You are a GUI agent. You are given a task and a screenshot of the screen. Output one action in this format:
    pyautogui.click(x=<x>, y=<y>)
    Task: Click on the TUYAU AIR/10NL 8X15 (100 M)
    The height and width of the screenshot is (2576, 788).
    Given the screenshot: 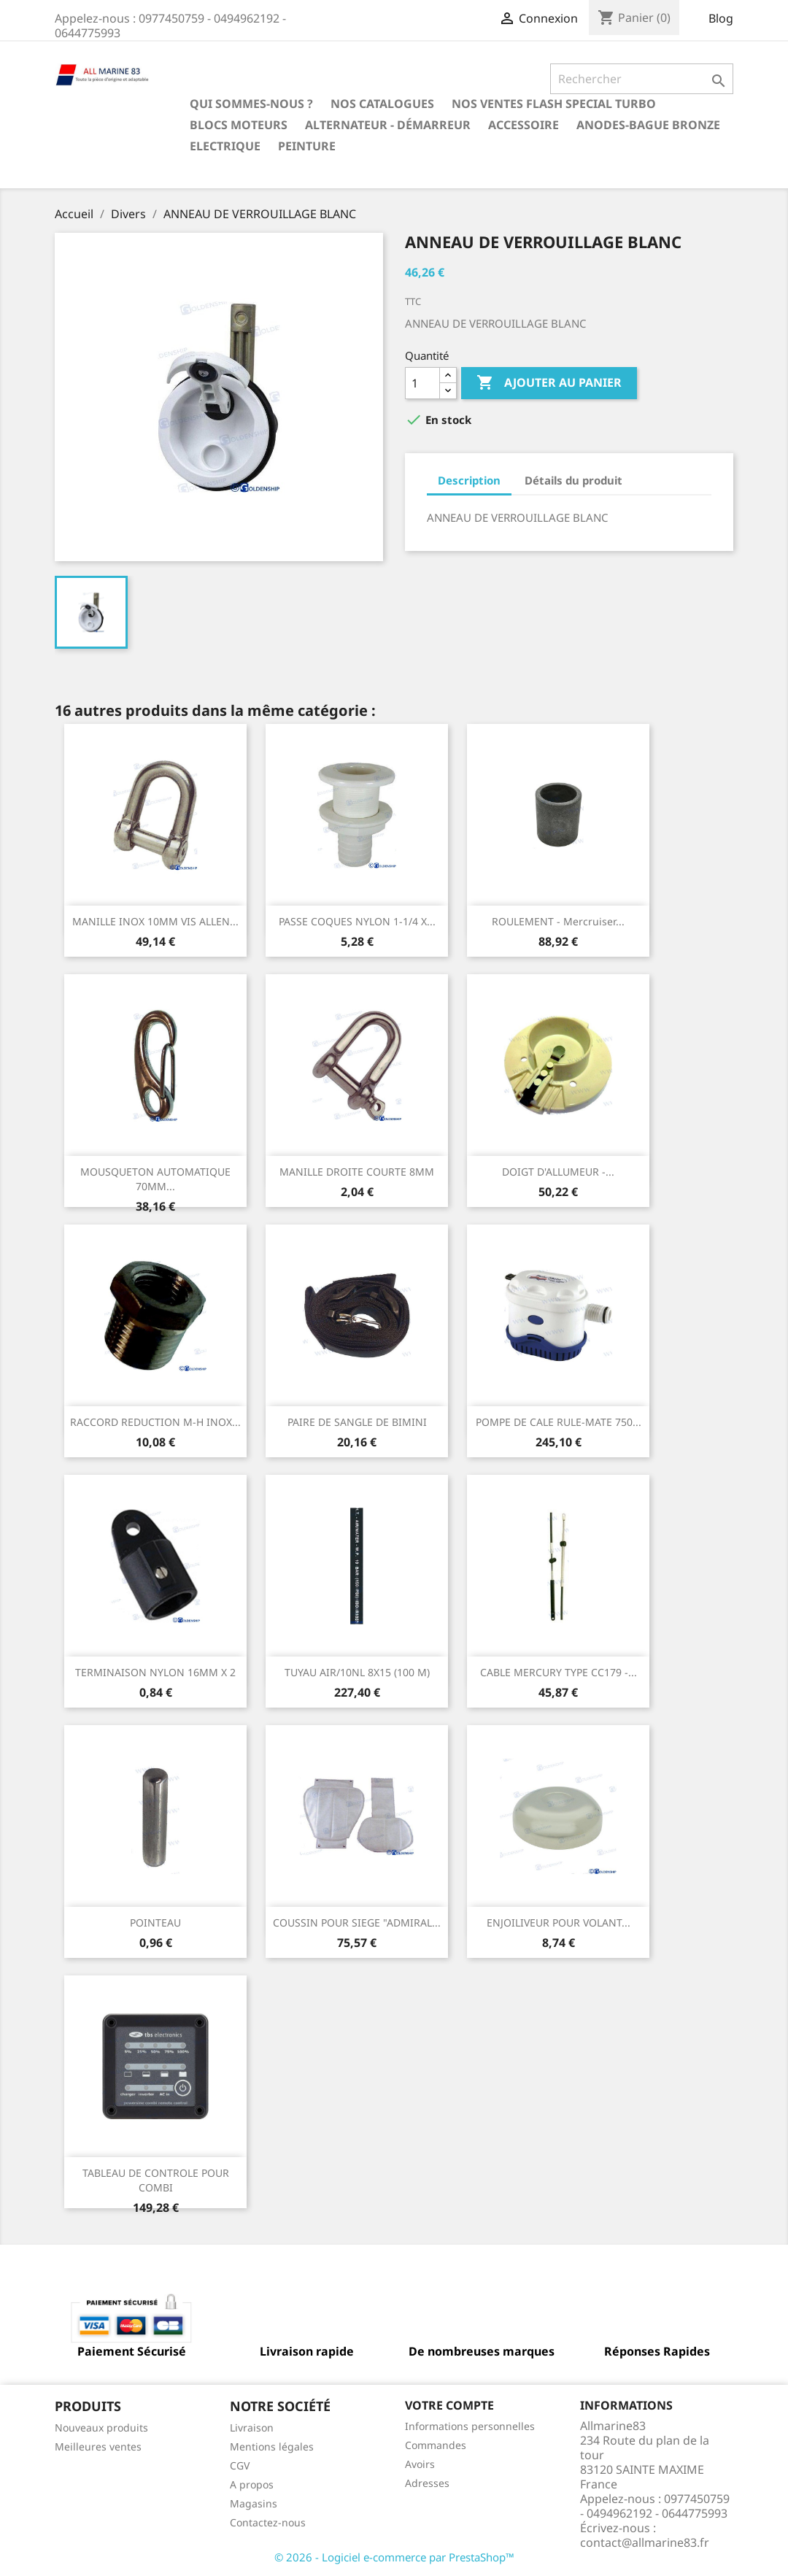 What is the action you would take?
    pyautogui.click(x=357, y=1672)
    